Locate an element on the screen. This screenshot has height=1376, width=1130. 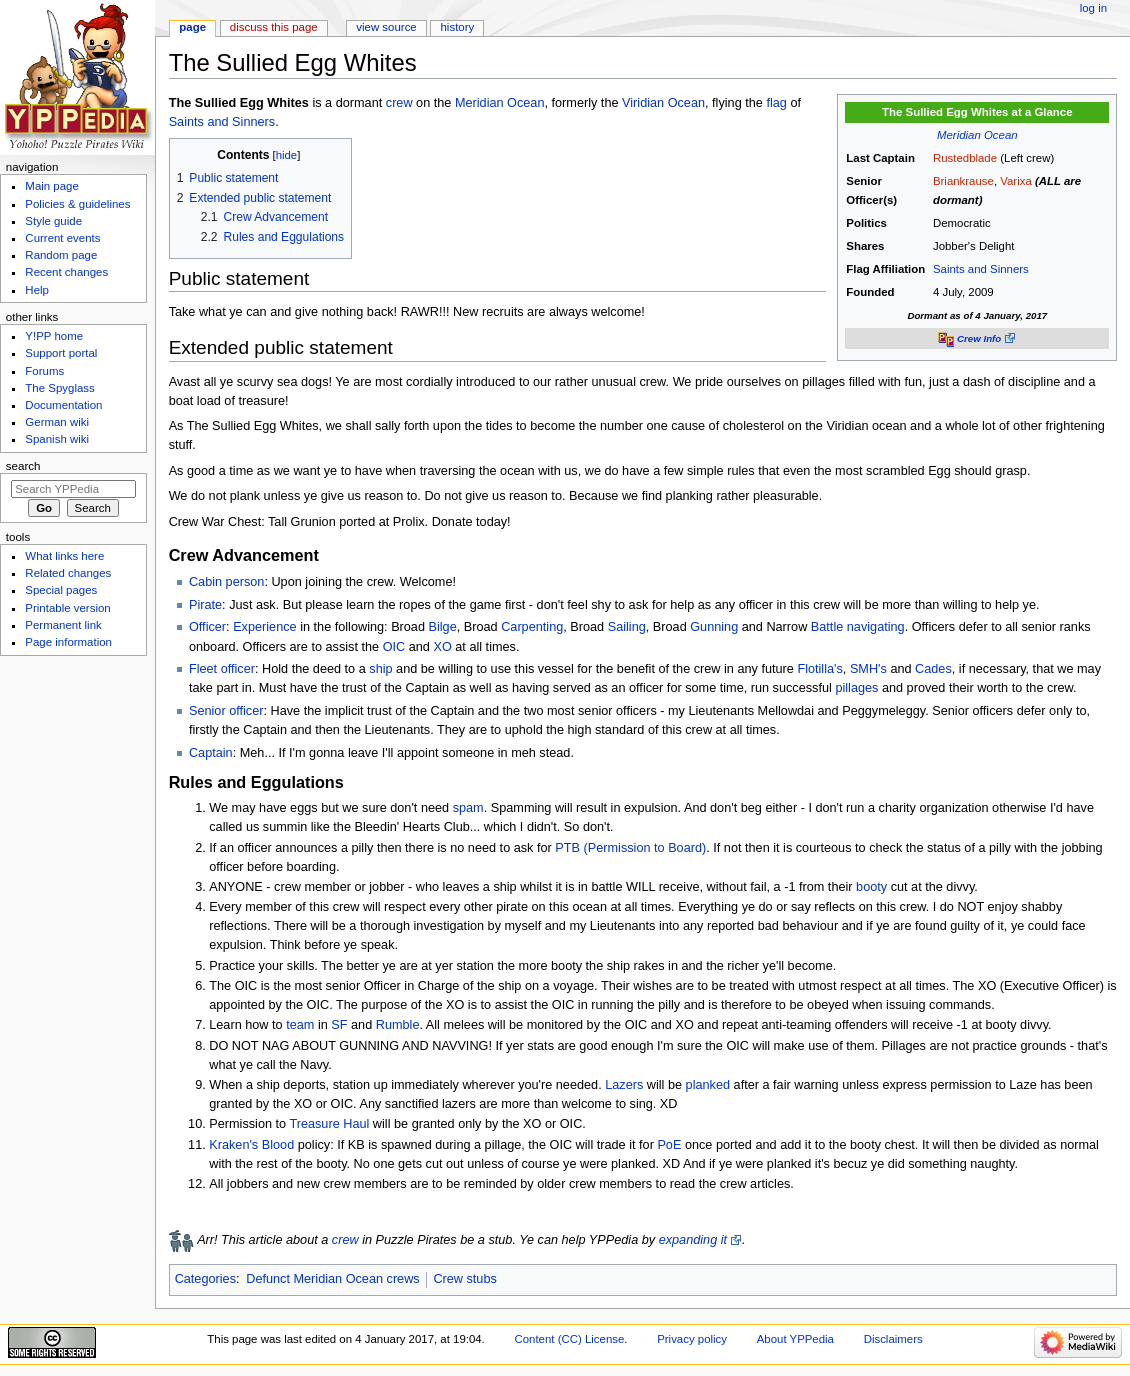
Categories is located at coordinates (205, 1279).